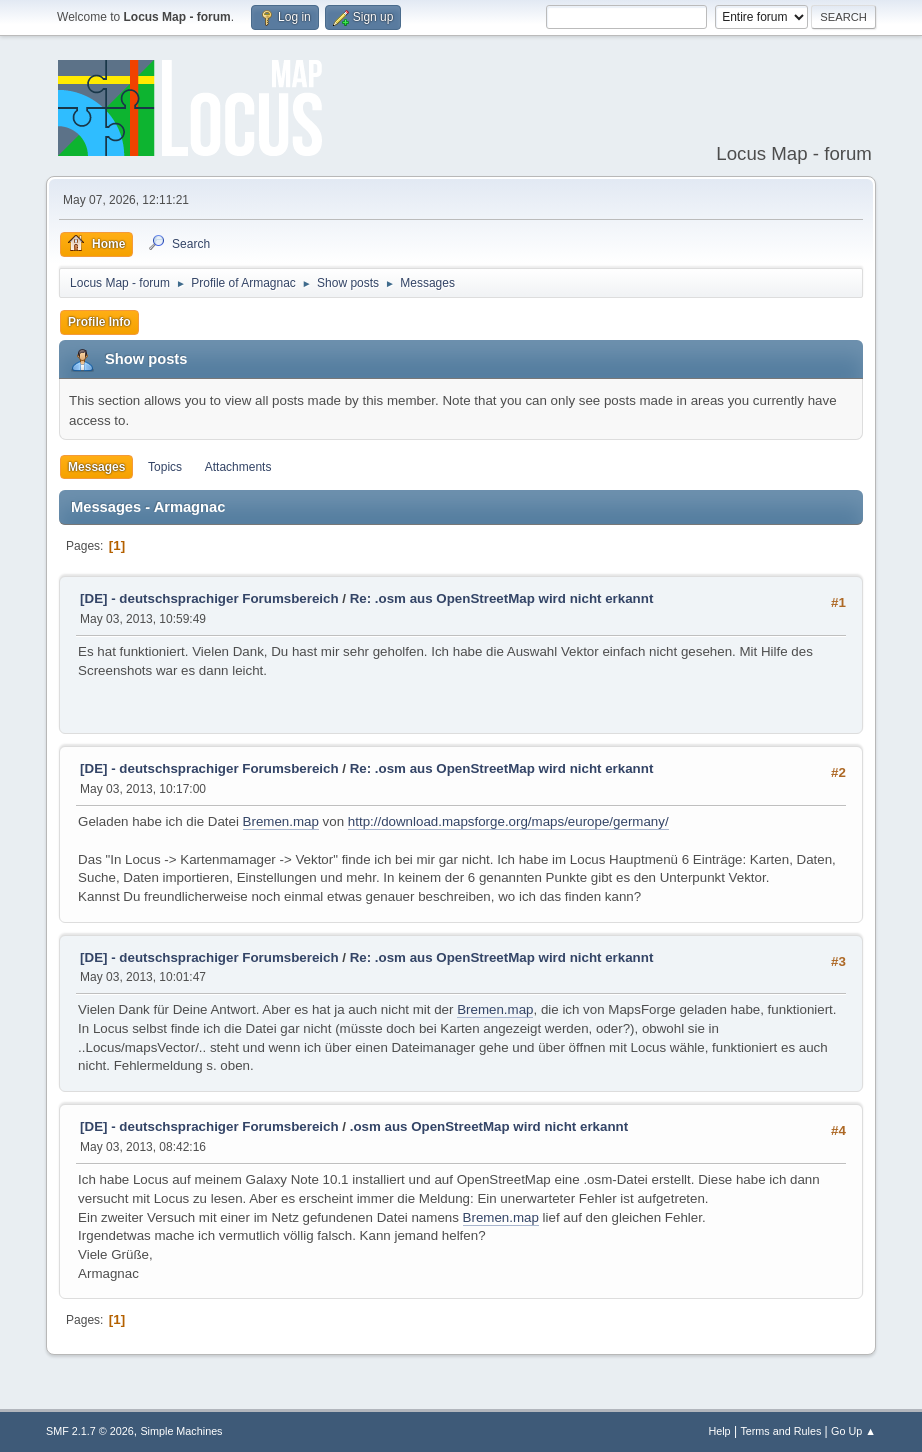 The image size is (922, 1452). I want to click on [DE] - deutschsprachiger Forumsbereich, so click(209, 598).